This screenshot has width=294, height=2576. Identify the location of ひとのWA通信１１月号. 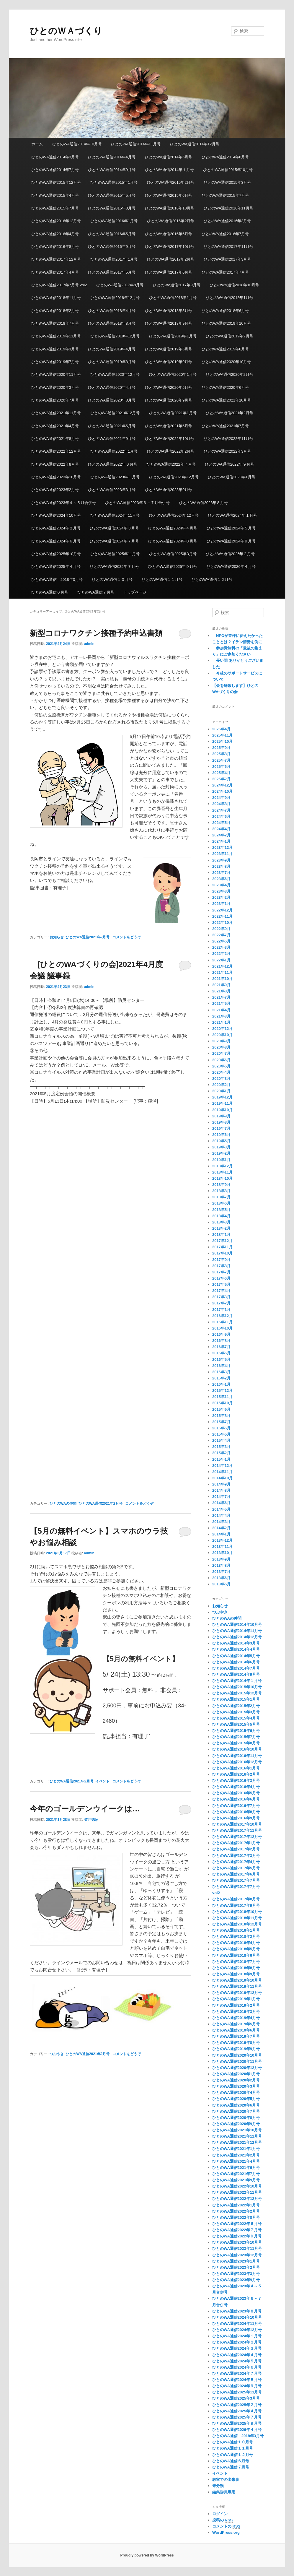
(162, 579).